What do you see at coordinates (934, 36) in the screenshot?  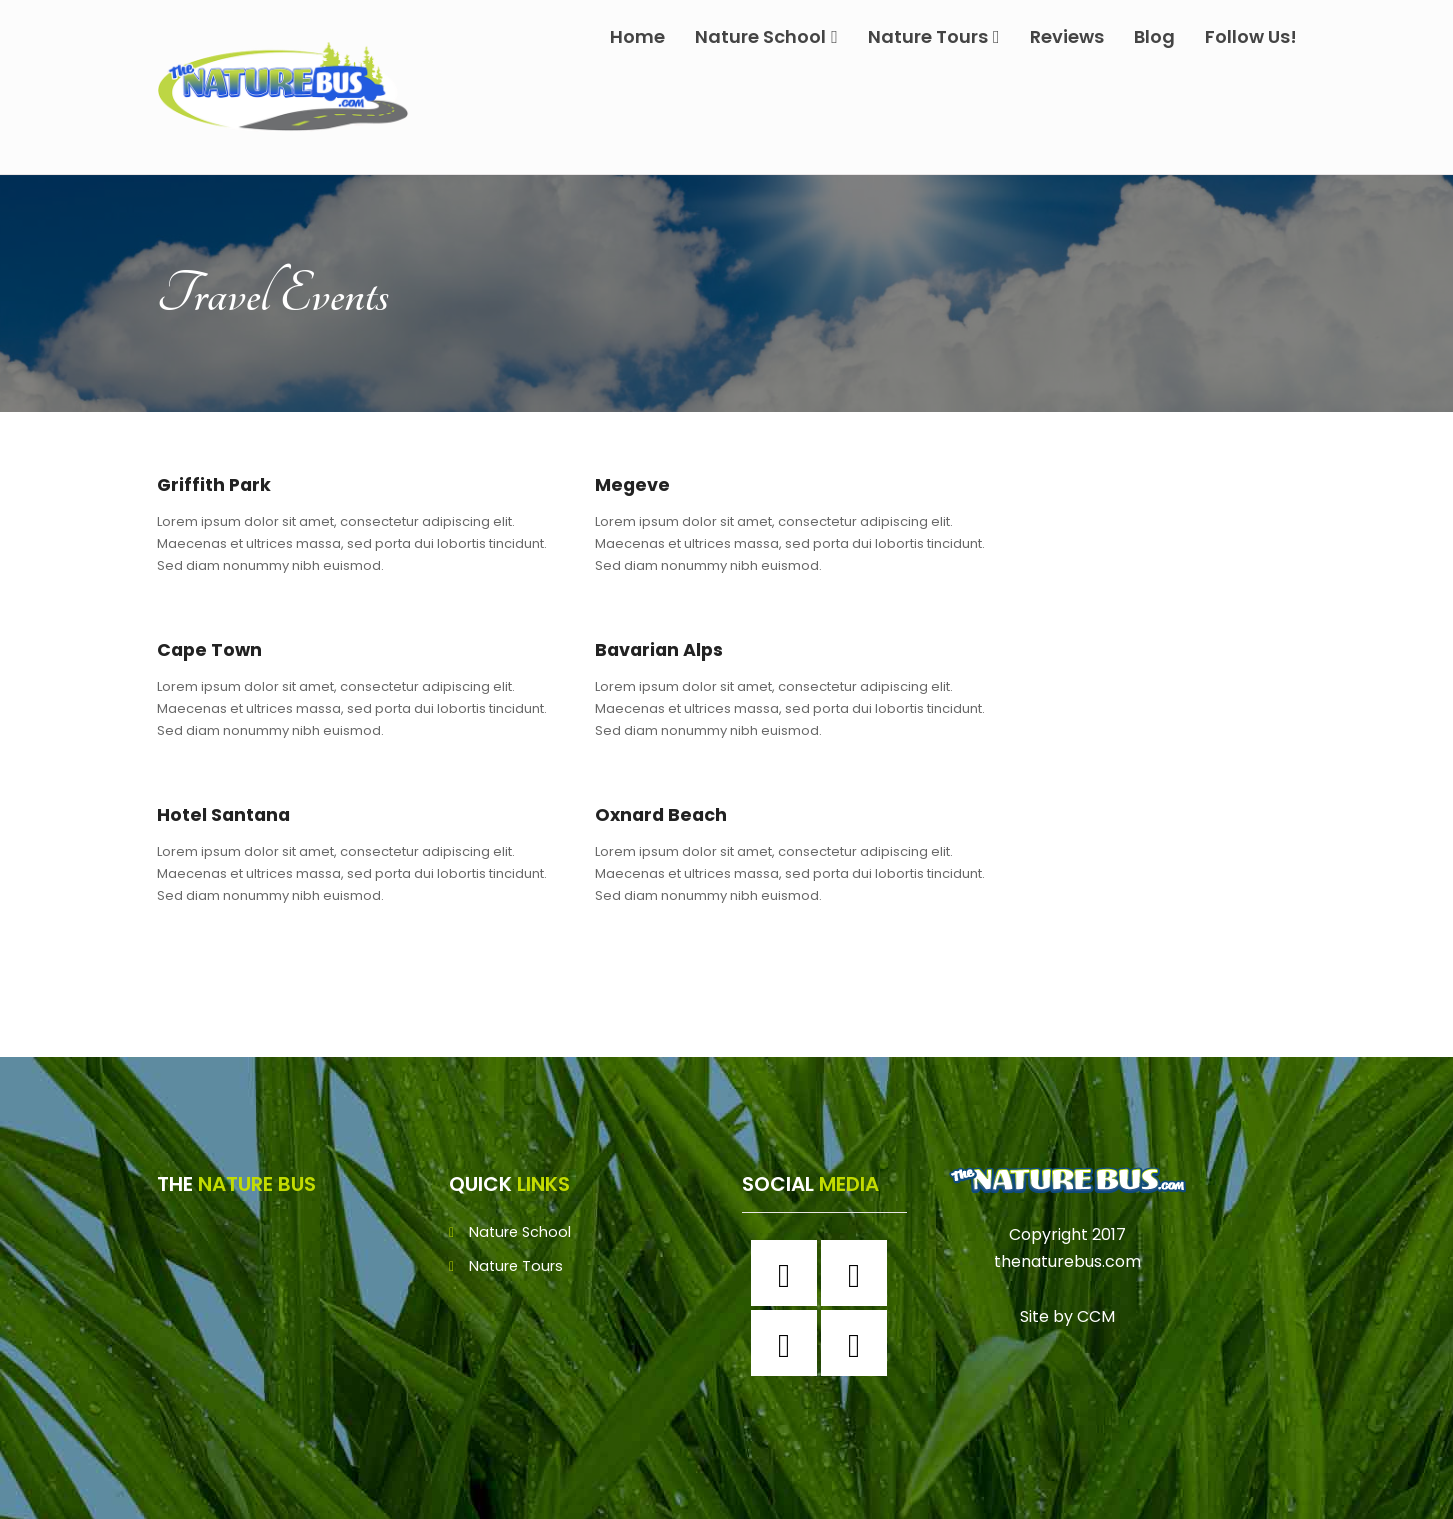 I see `Nature Tours` at bounding box center [934, 36].